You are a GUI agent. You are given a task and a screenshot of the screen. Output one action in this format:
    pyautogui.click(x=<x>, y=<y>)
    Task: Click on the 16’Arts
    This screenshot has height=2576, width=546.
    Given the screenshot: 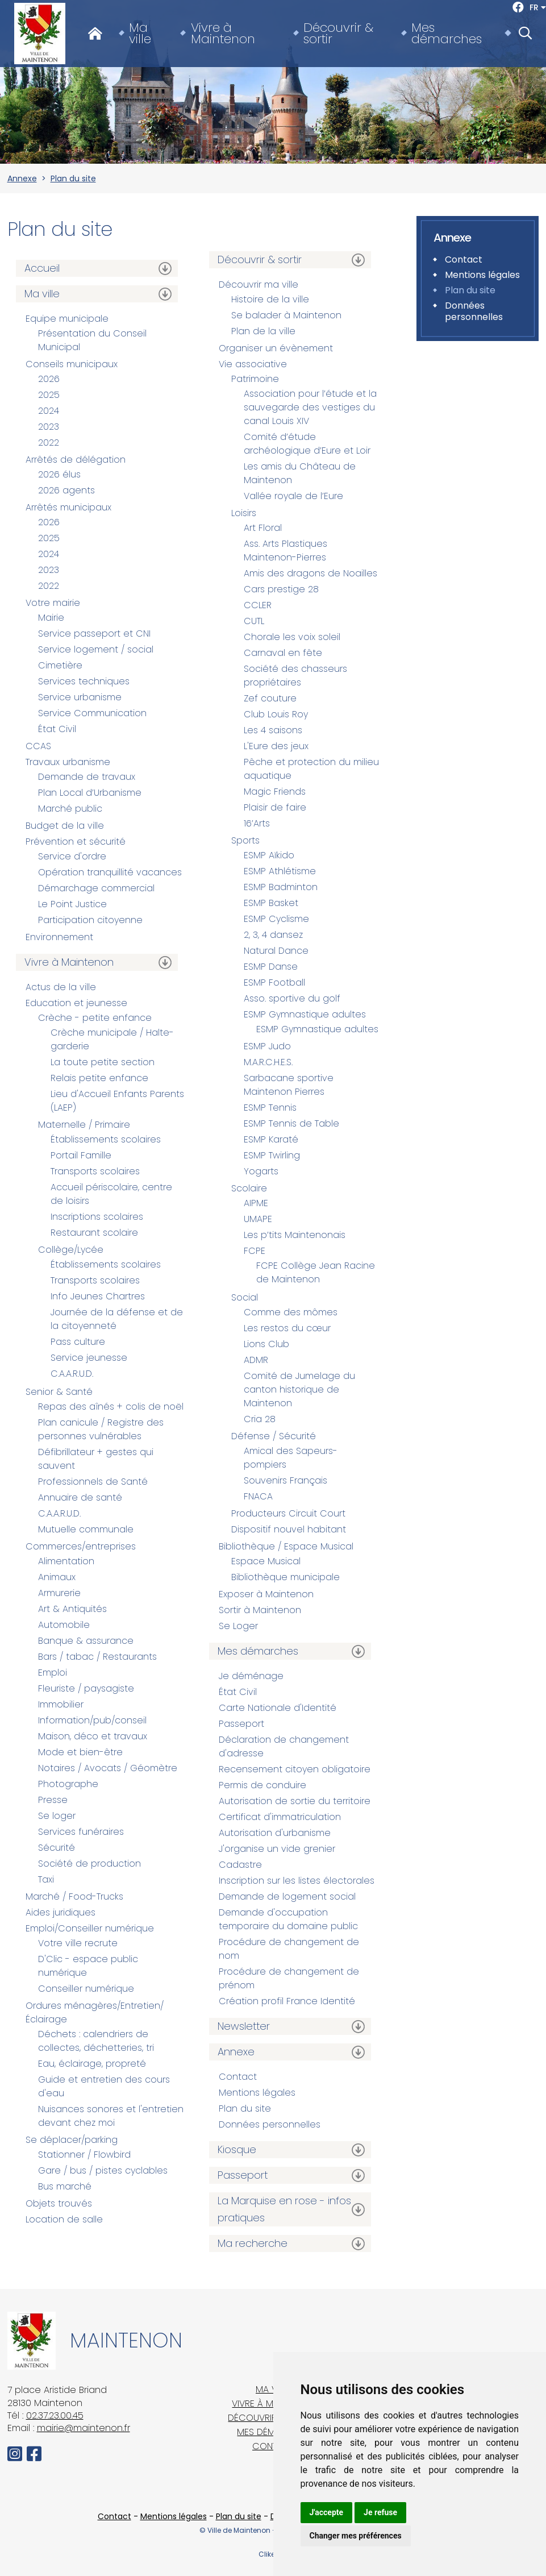 What is the action you would take?
    pyautogui.click(x=257, y=823)
    